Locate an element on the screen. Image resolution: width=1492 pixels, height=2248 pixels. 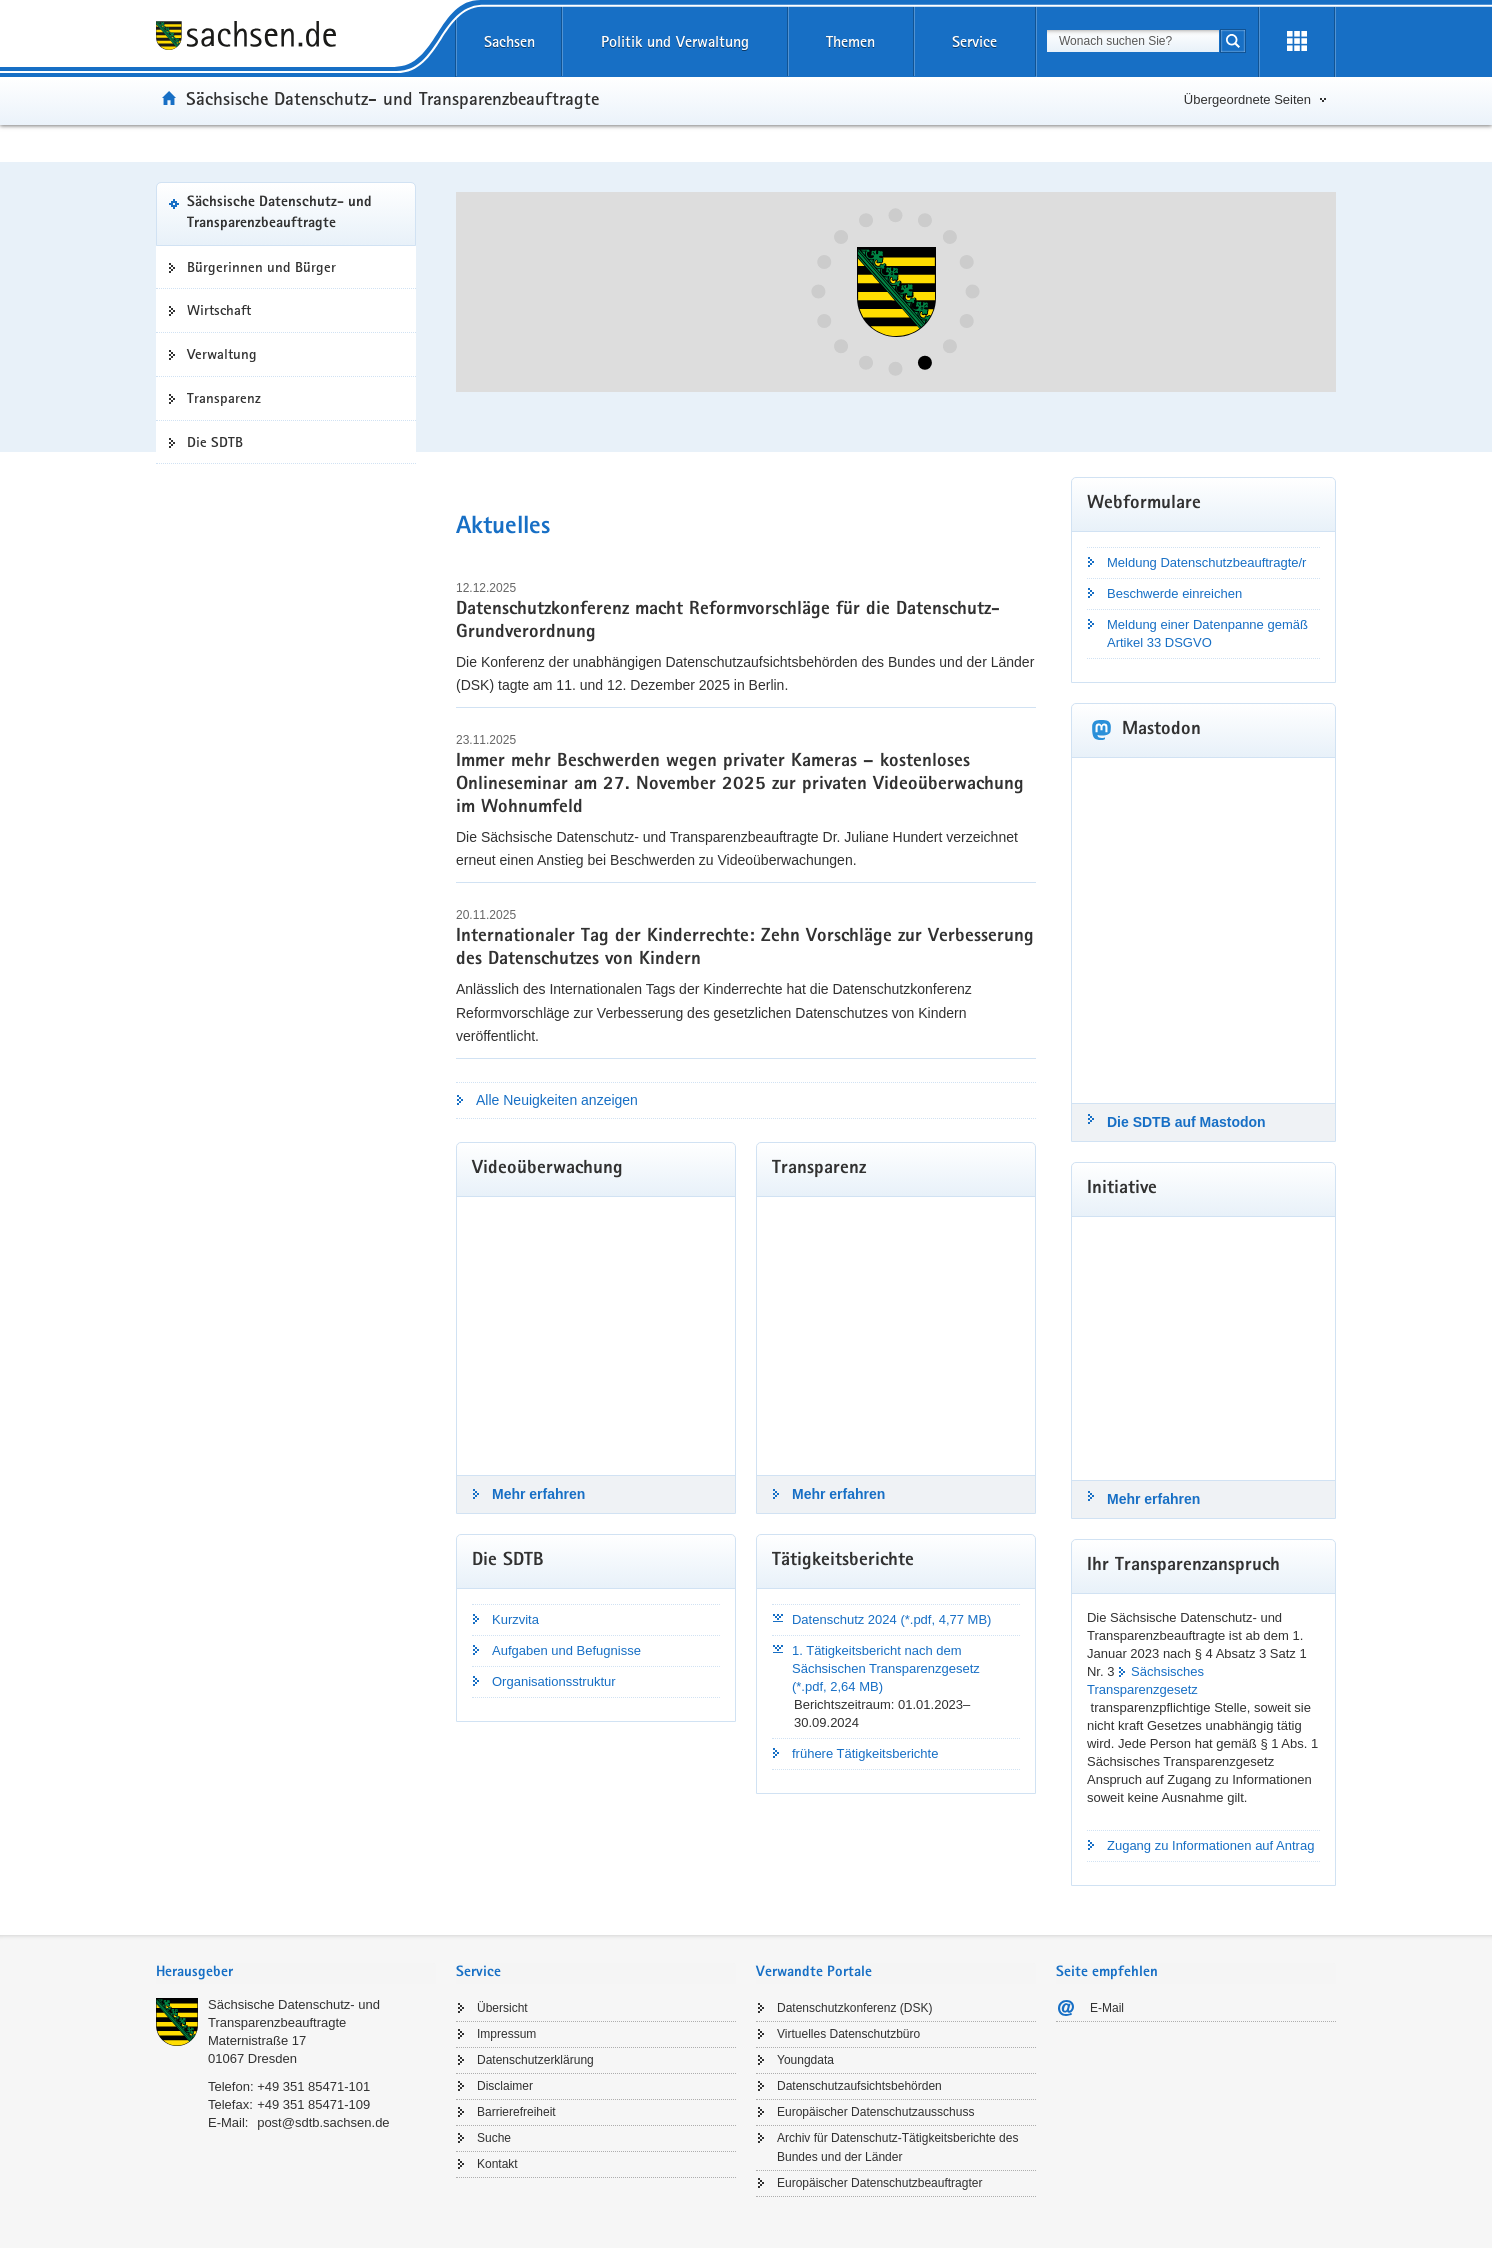
Kurzvita is located at coordinates (515, 1619).